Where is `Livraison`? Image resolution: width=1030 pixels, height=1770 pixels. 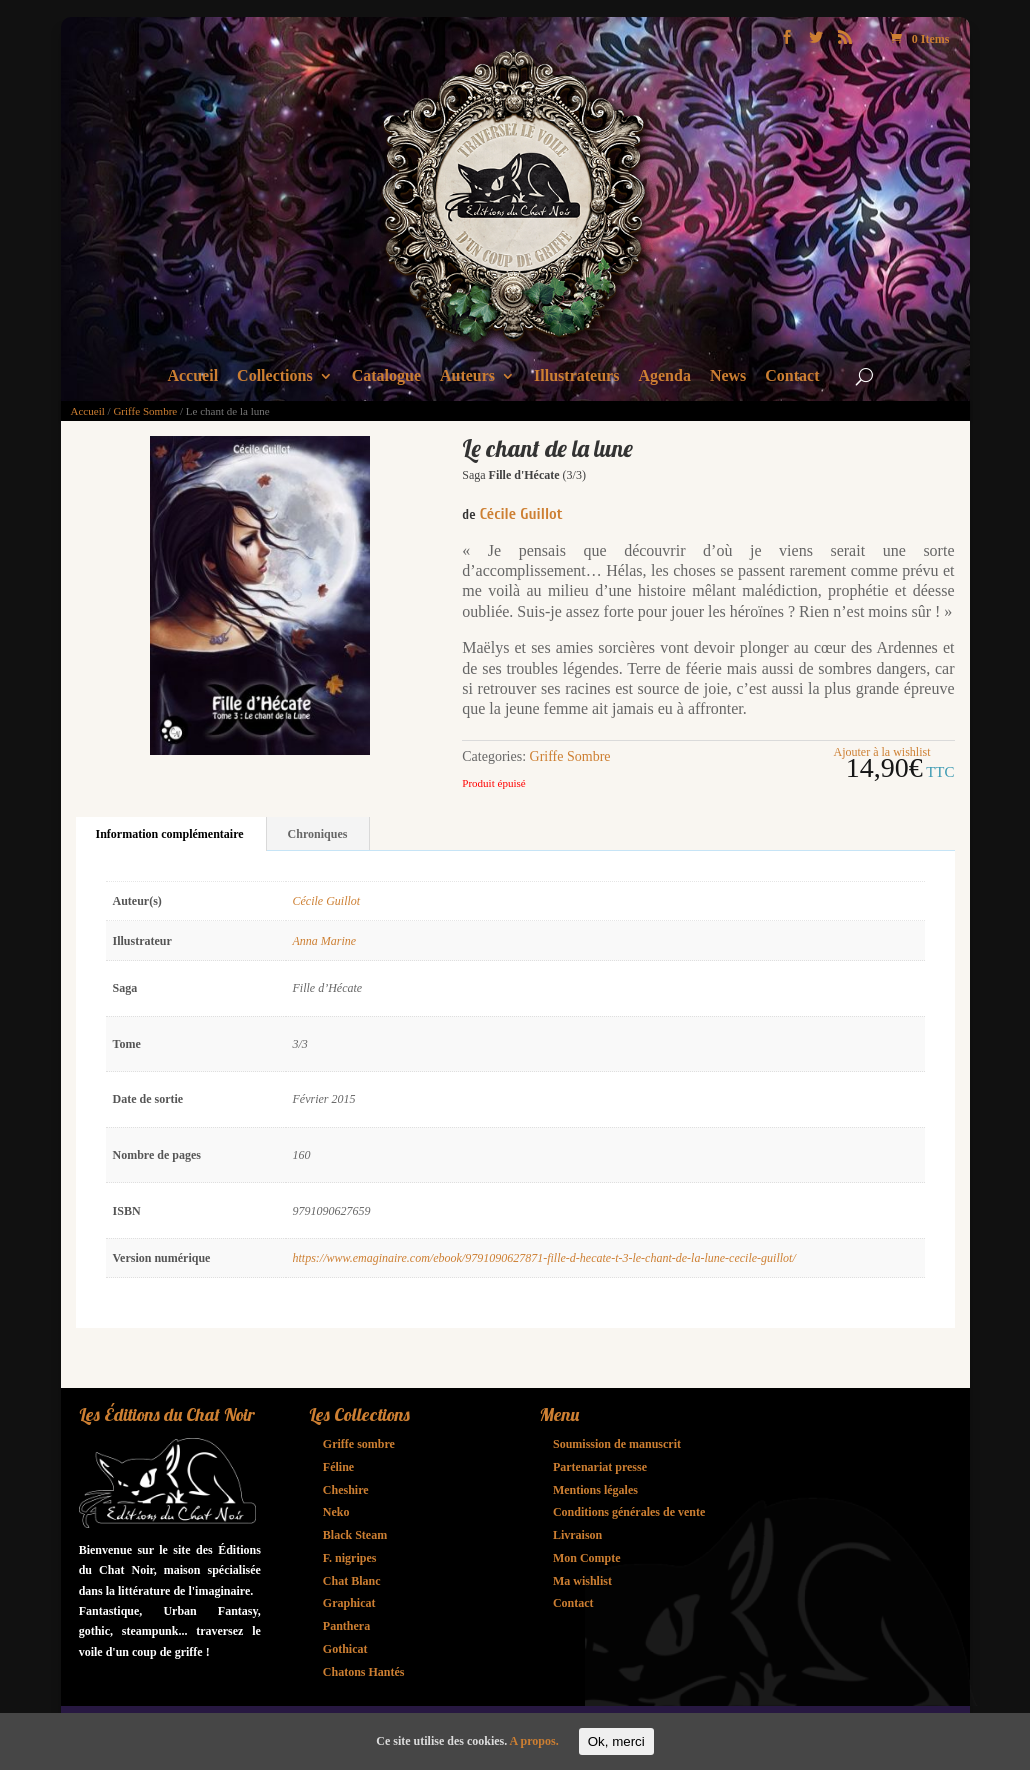 Livraison is located at coordinates (577, 1535).